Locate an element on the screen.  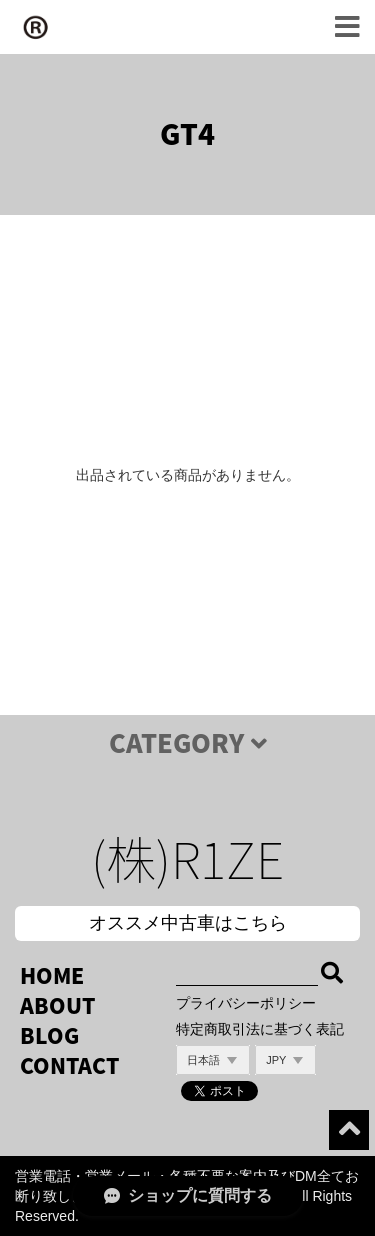
CONTACT is located at coordinates (69, 1065).